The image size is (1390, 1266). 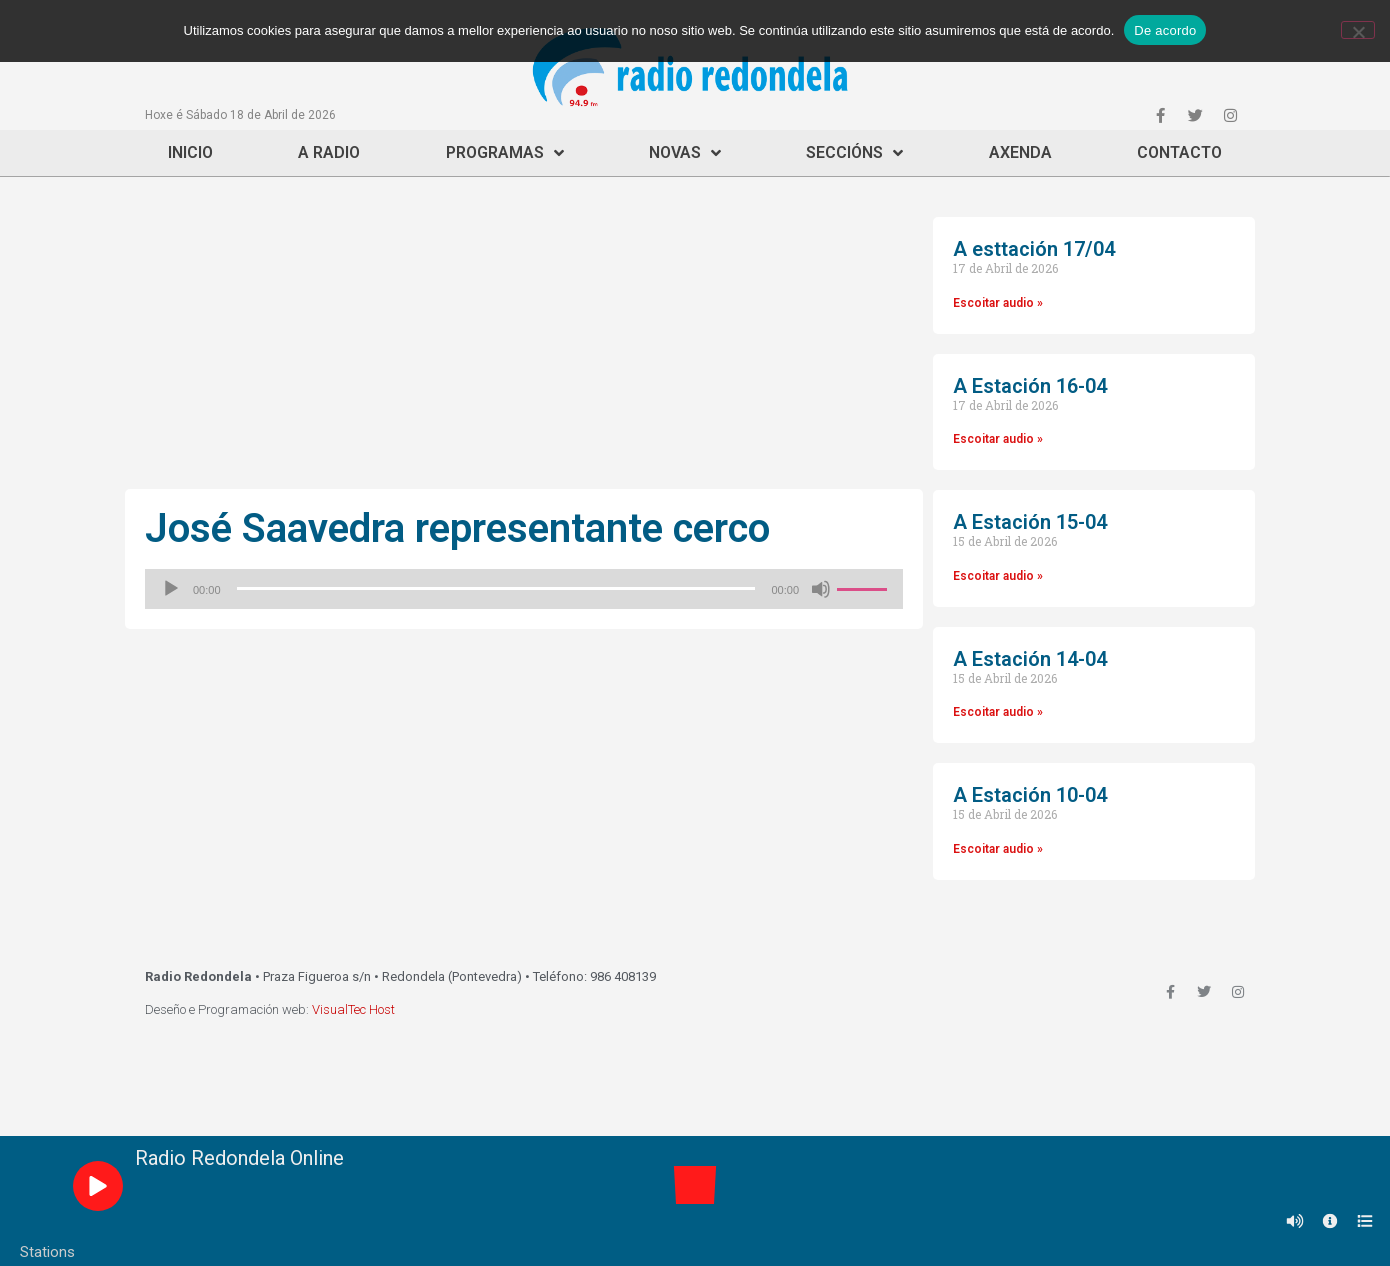 I want to click on [slider], so click(x=496, y=588).